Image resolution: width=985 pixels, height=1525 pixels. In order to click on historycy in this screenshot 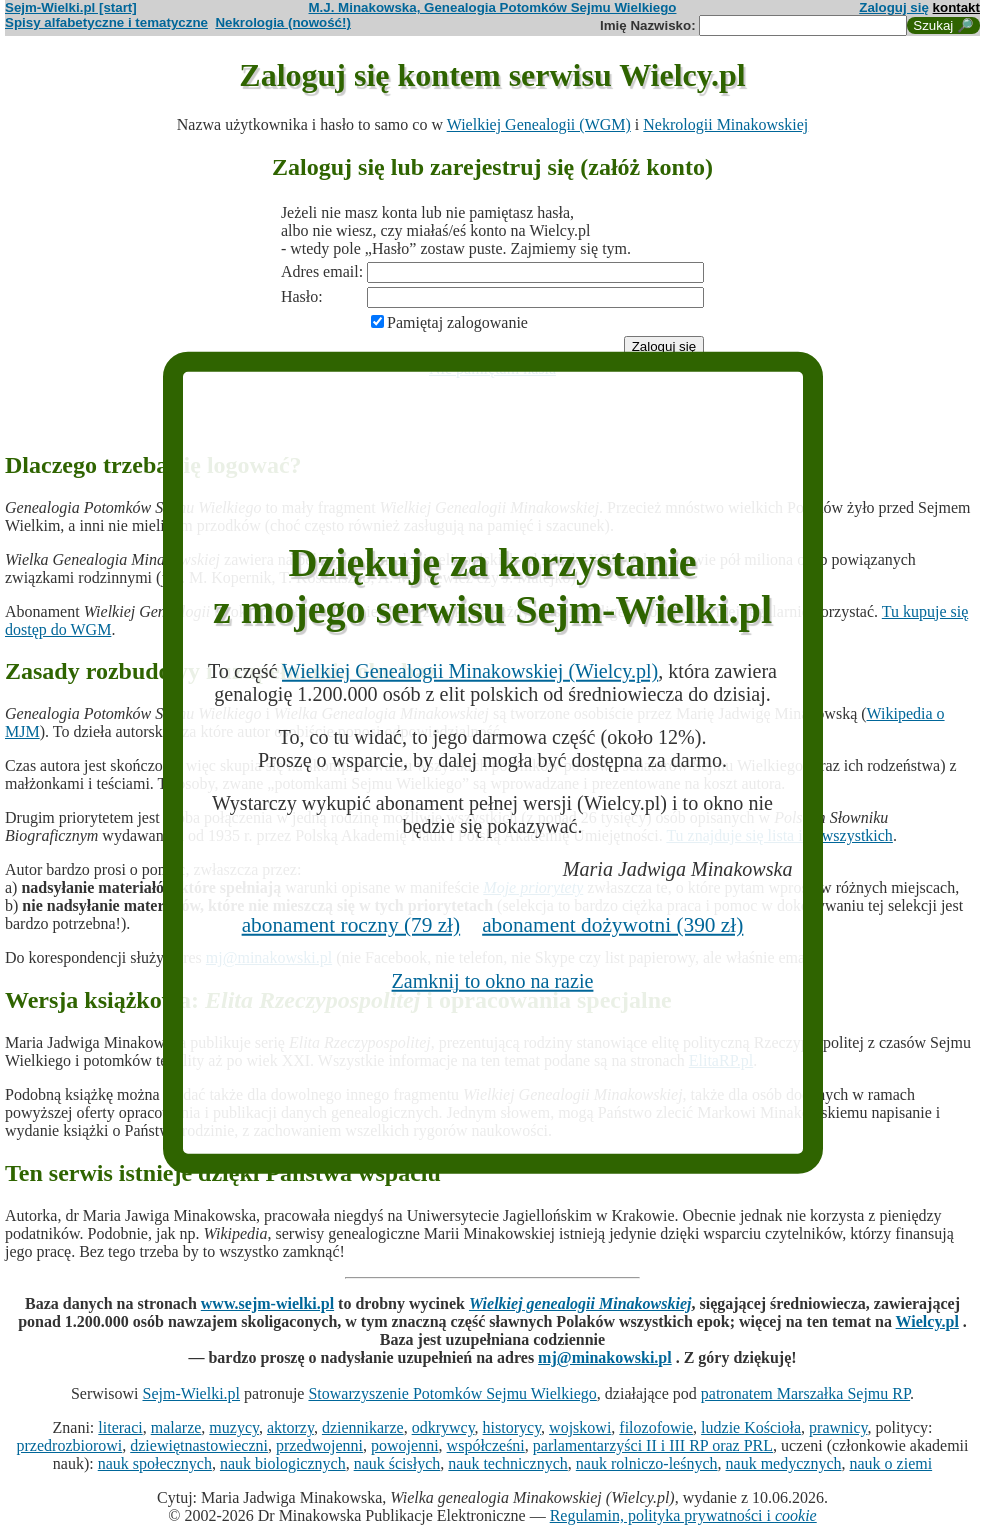, I will do `click(512, 1427)`.